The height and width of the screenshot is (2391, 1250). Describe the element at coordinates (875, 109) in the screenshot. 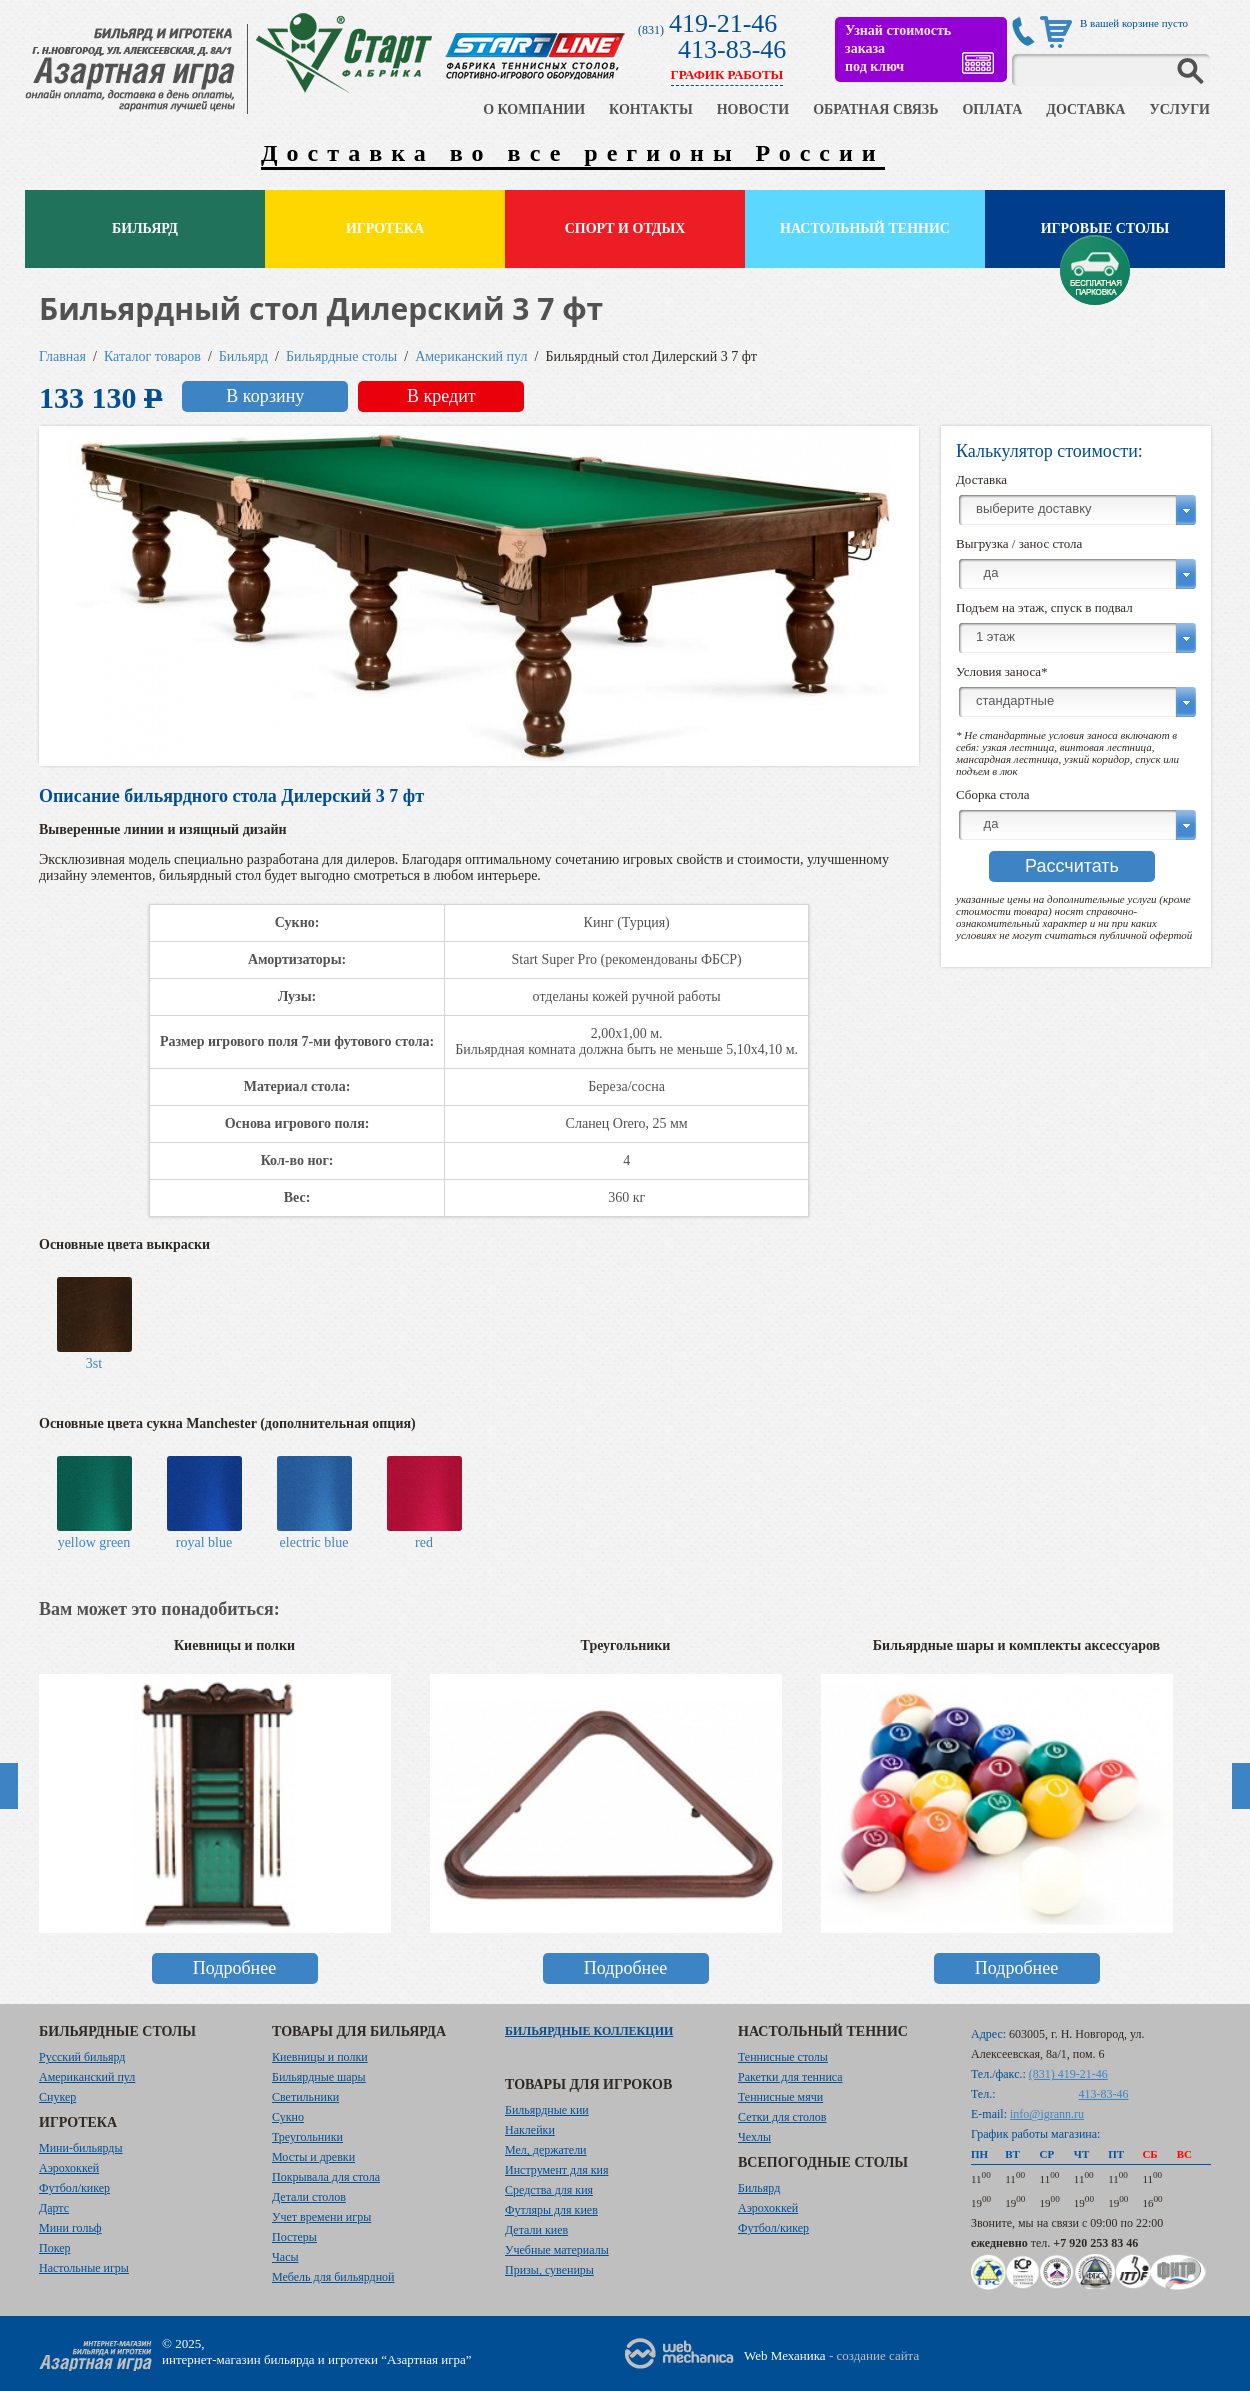

I see `ОБРАТНАЯ СВЯЗЬ` at that location.